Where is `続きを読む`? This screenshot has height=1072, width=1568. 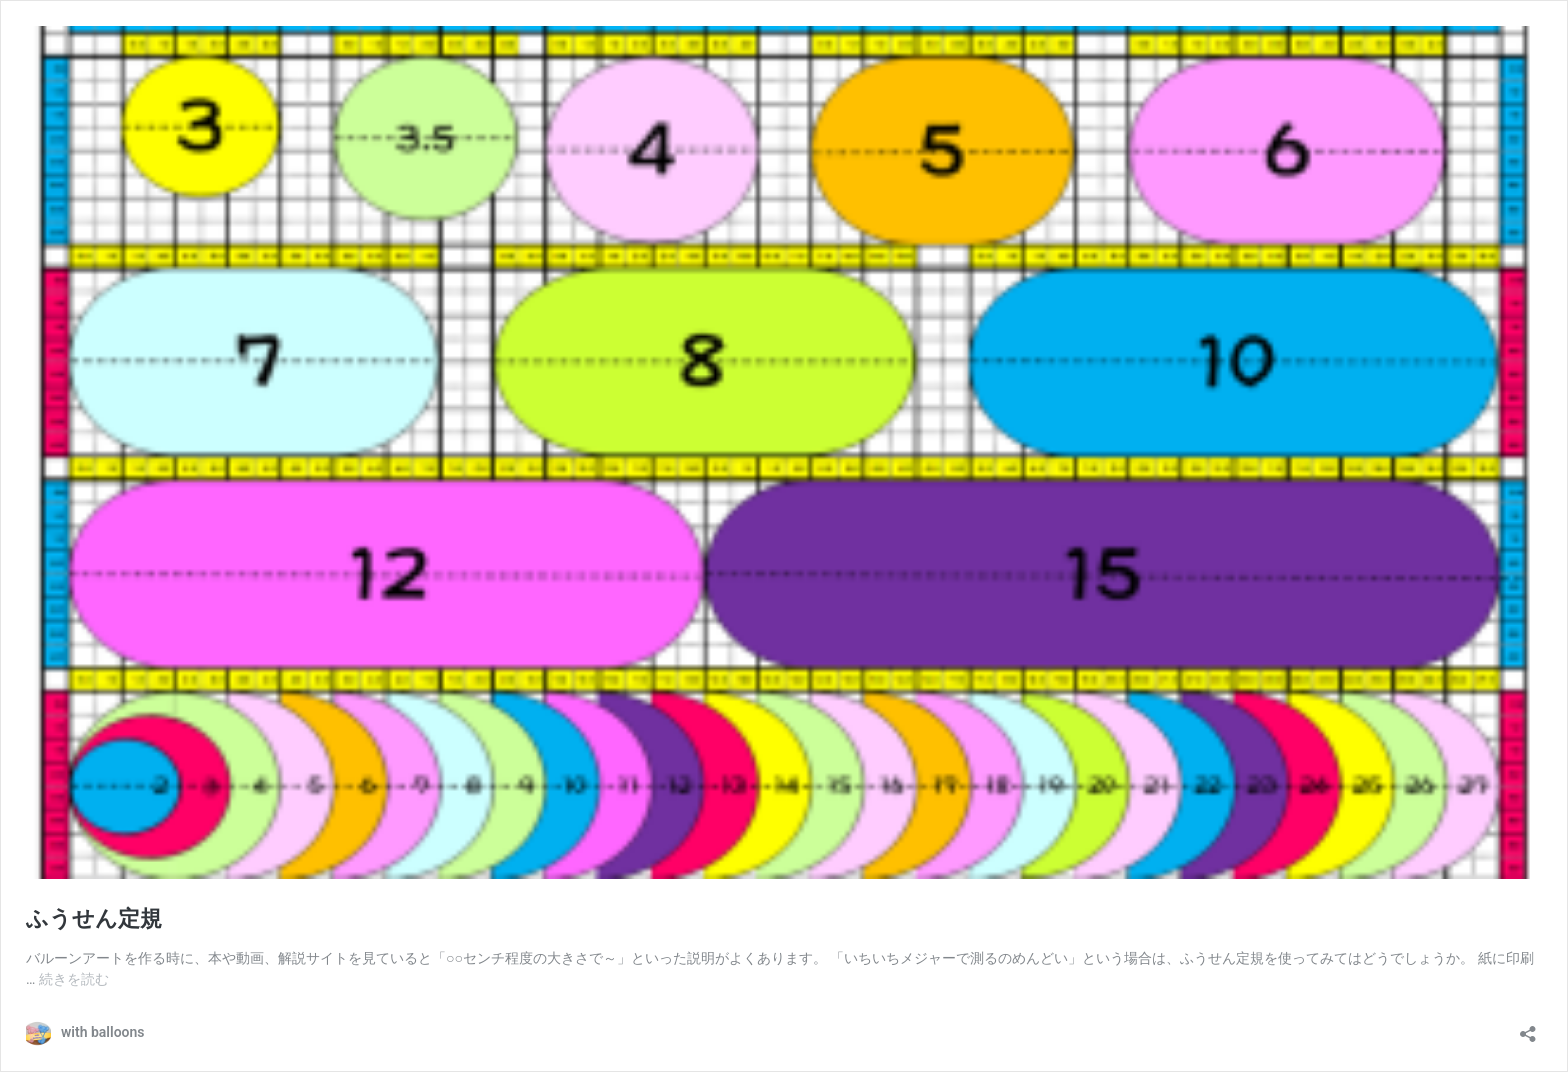
続きを読む is located at coordinates (74, 979).